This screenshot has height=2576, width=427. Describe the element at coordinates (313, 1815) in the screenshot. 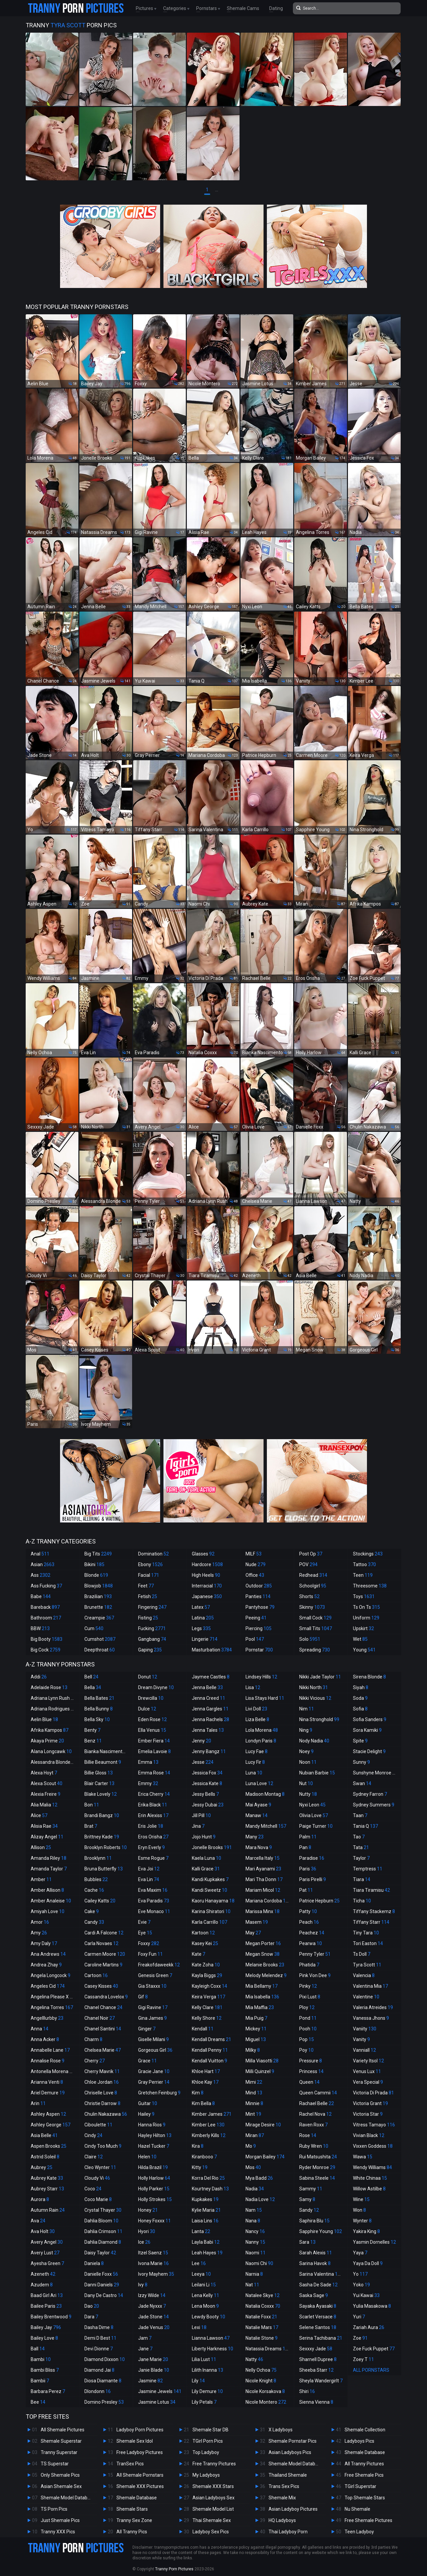

I see `Olivia Love` at that location.